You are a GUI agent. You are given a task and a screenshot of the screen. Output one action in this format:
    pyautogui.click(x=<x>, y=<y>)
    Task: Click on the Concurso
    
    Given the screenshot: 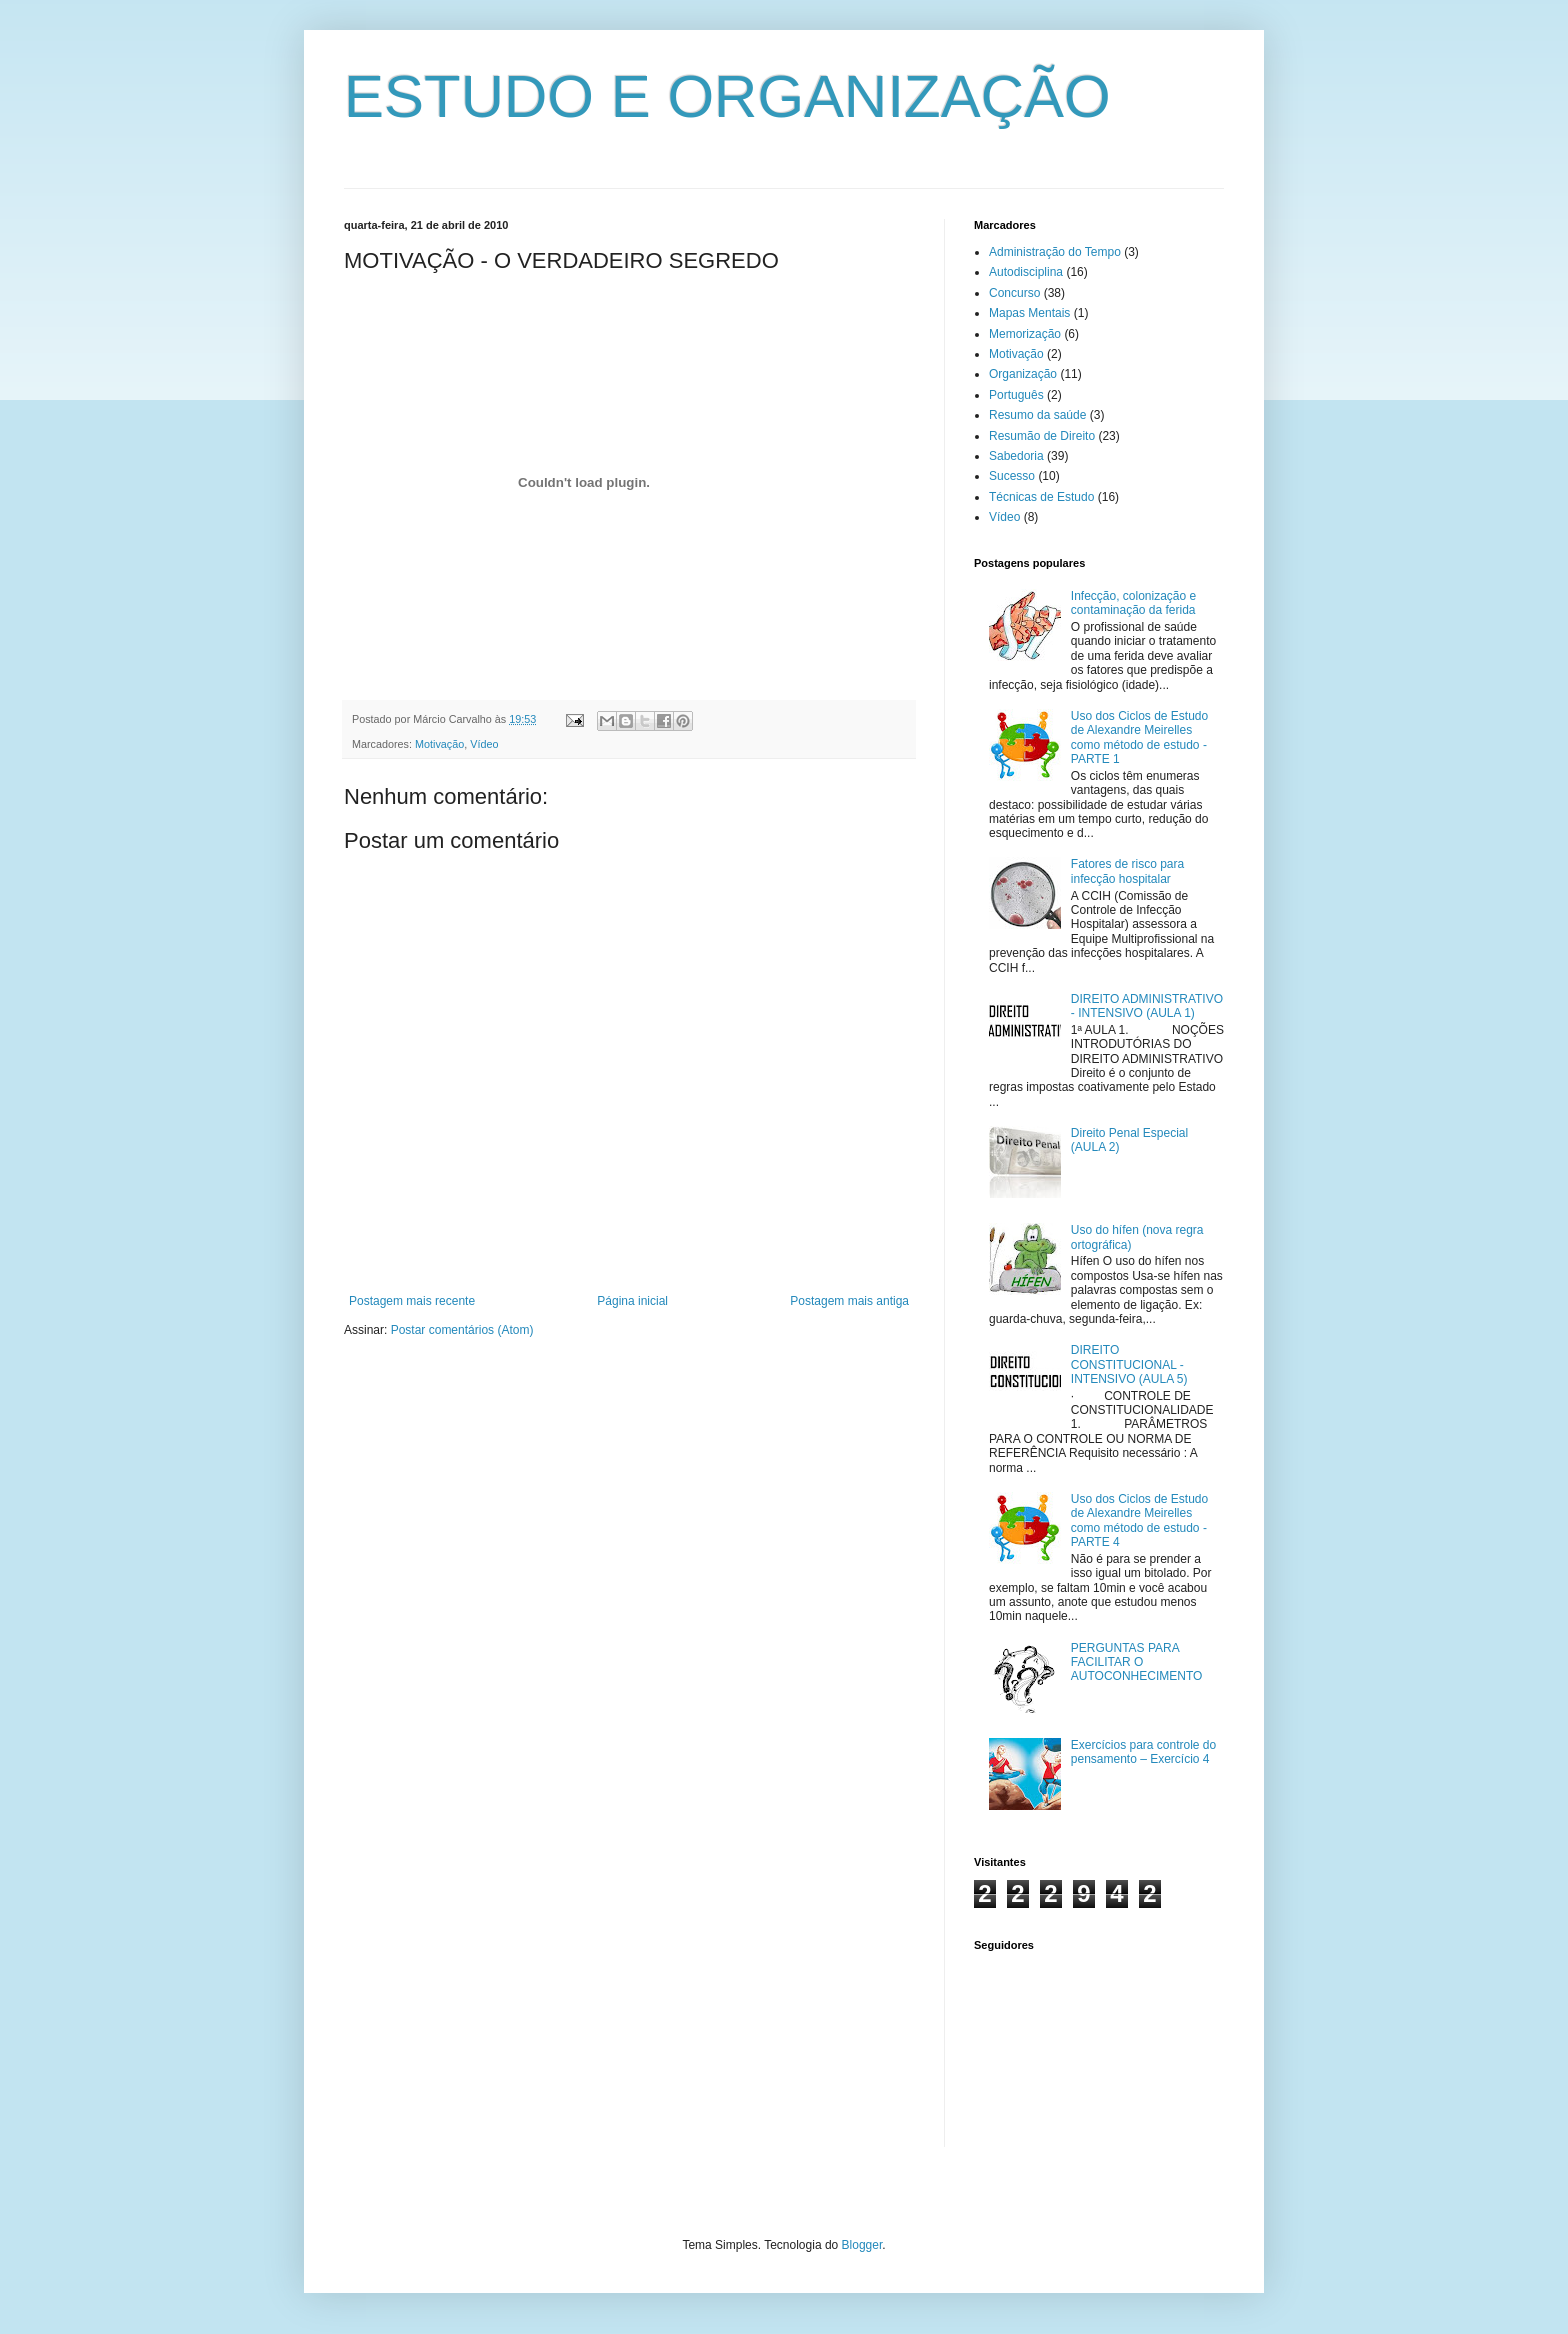 What is the action you would take?
    pyautogui.click(x=1014, y=293)
    